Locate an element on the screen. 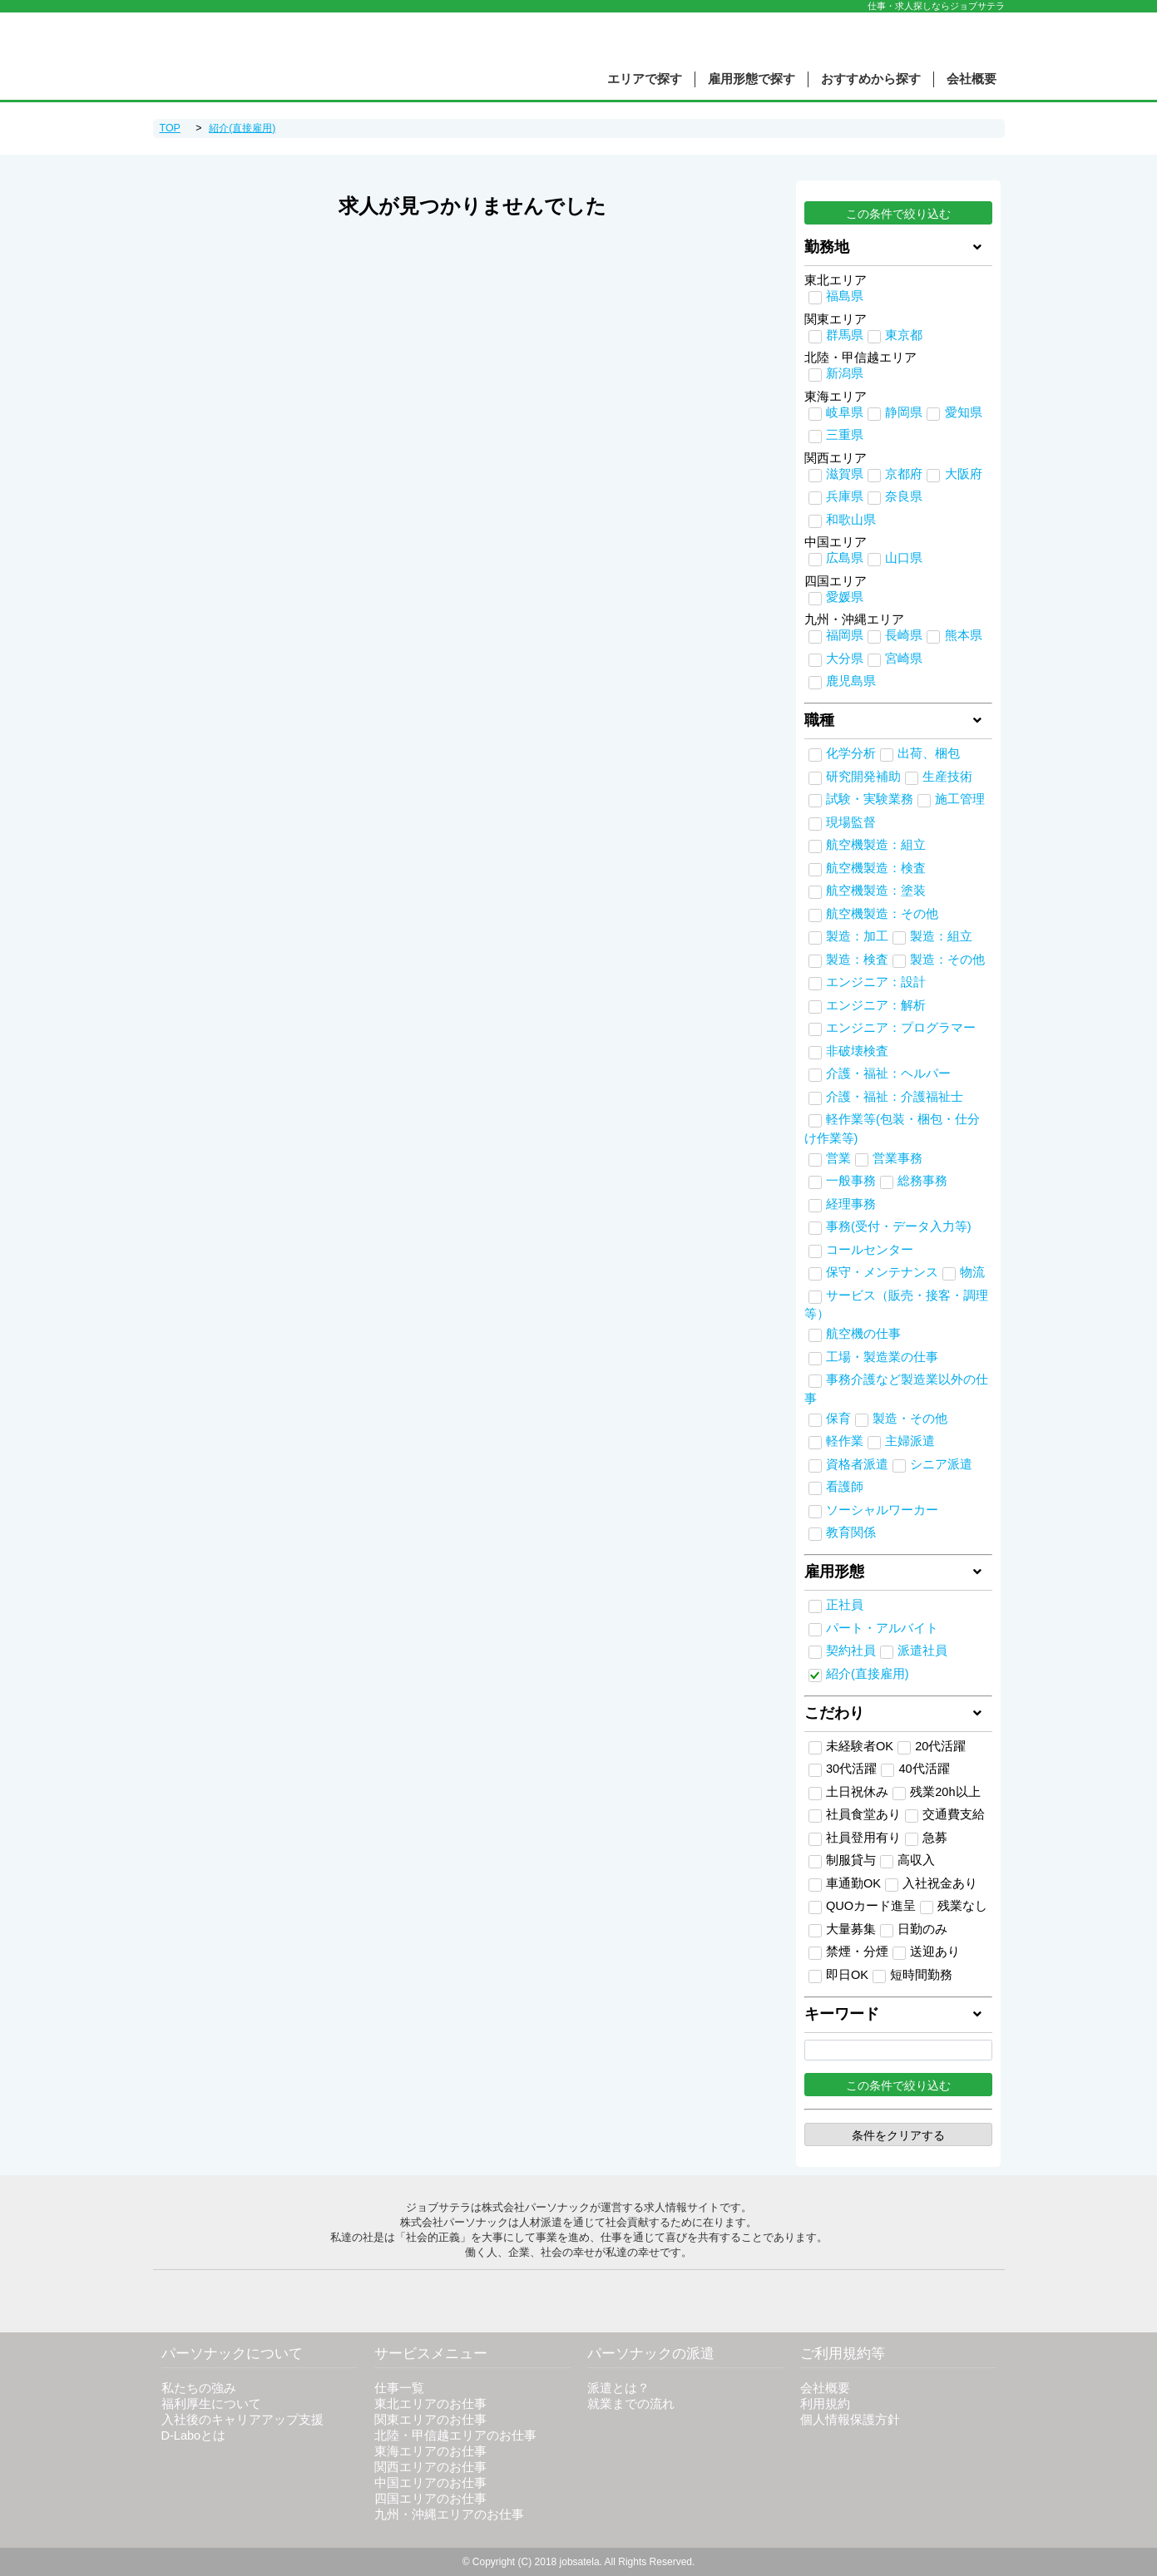 Image resolution: width=1157 pixels, height=2576 pixels. 福岡県 is located at coordinates (844, 635).